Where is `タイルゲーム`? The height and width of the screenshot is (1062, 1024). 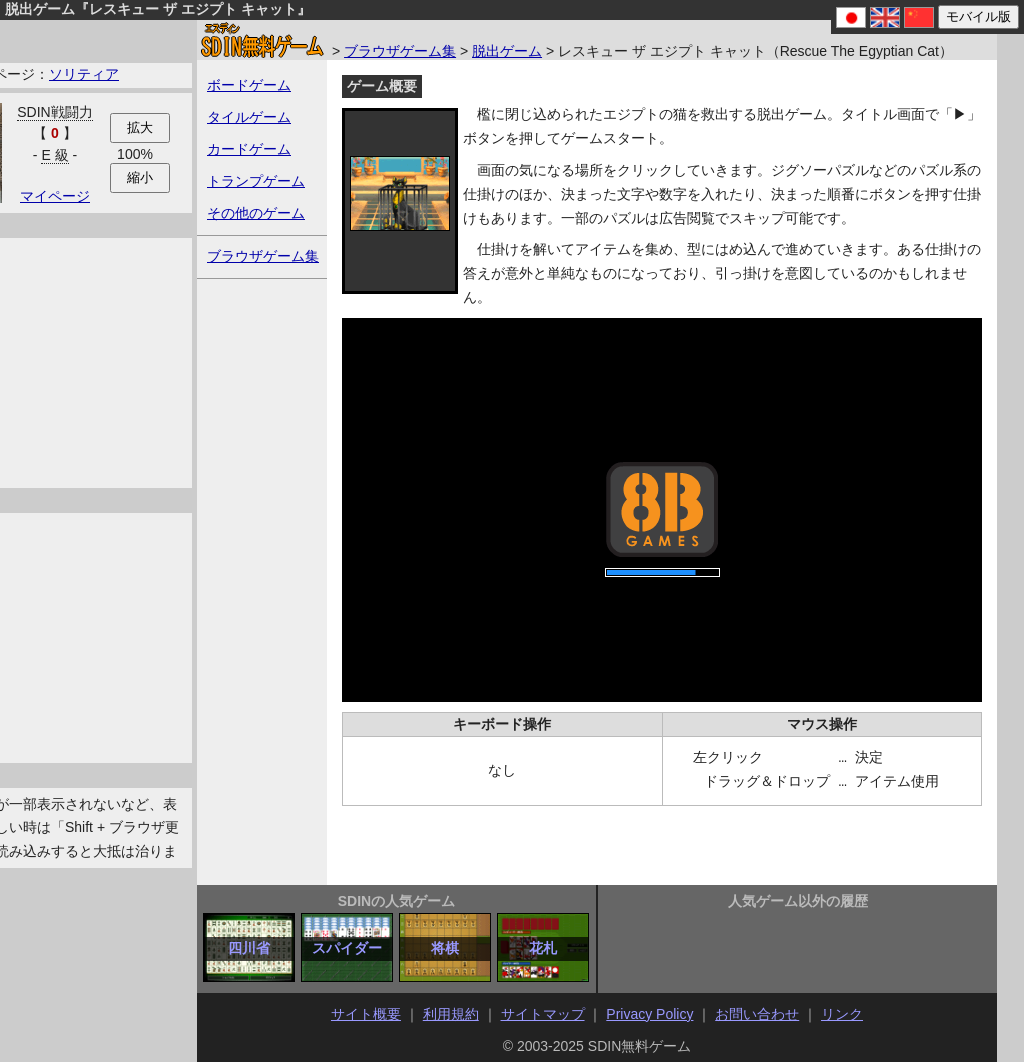
タイルゲーム is located at coordinates (249, 117).